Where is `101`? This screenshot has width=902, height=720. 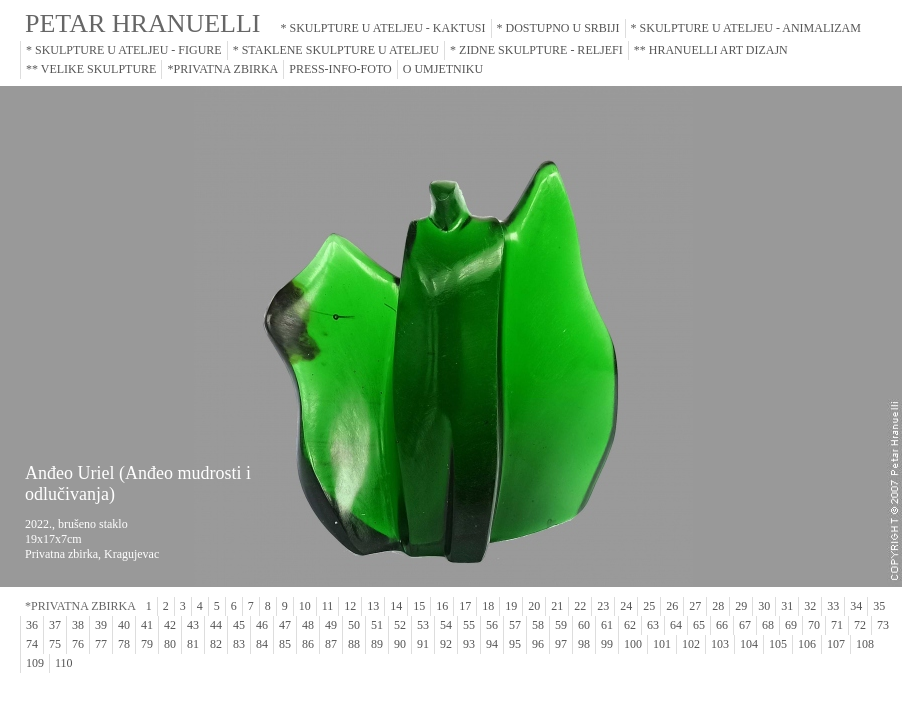
101 is located at coordinates (662, 644).